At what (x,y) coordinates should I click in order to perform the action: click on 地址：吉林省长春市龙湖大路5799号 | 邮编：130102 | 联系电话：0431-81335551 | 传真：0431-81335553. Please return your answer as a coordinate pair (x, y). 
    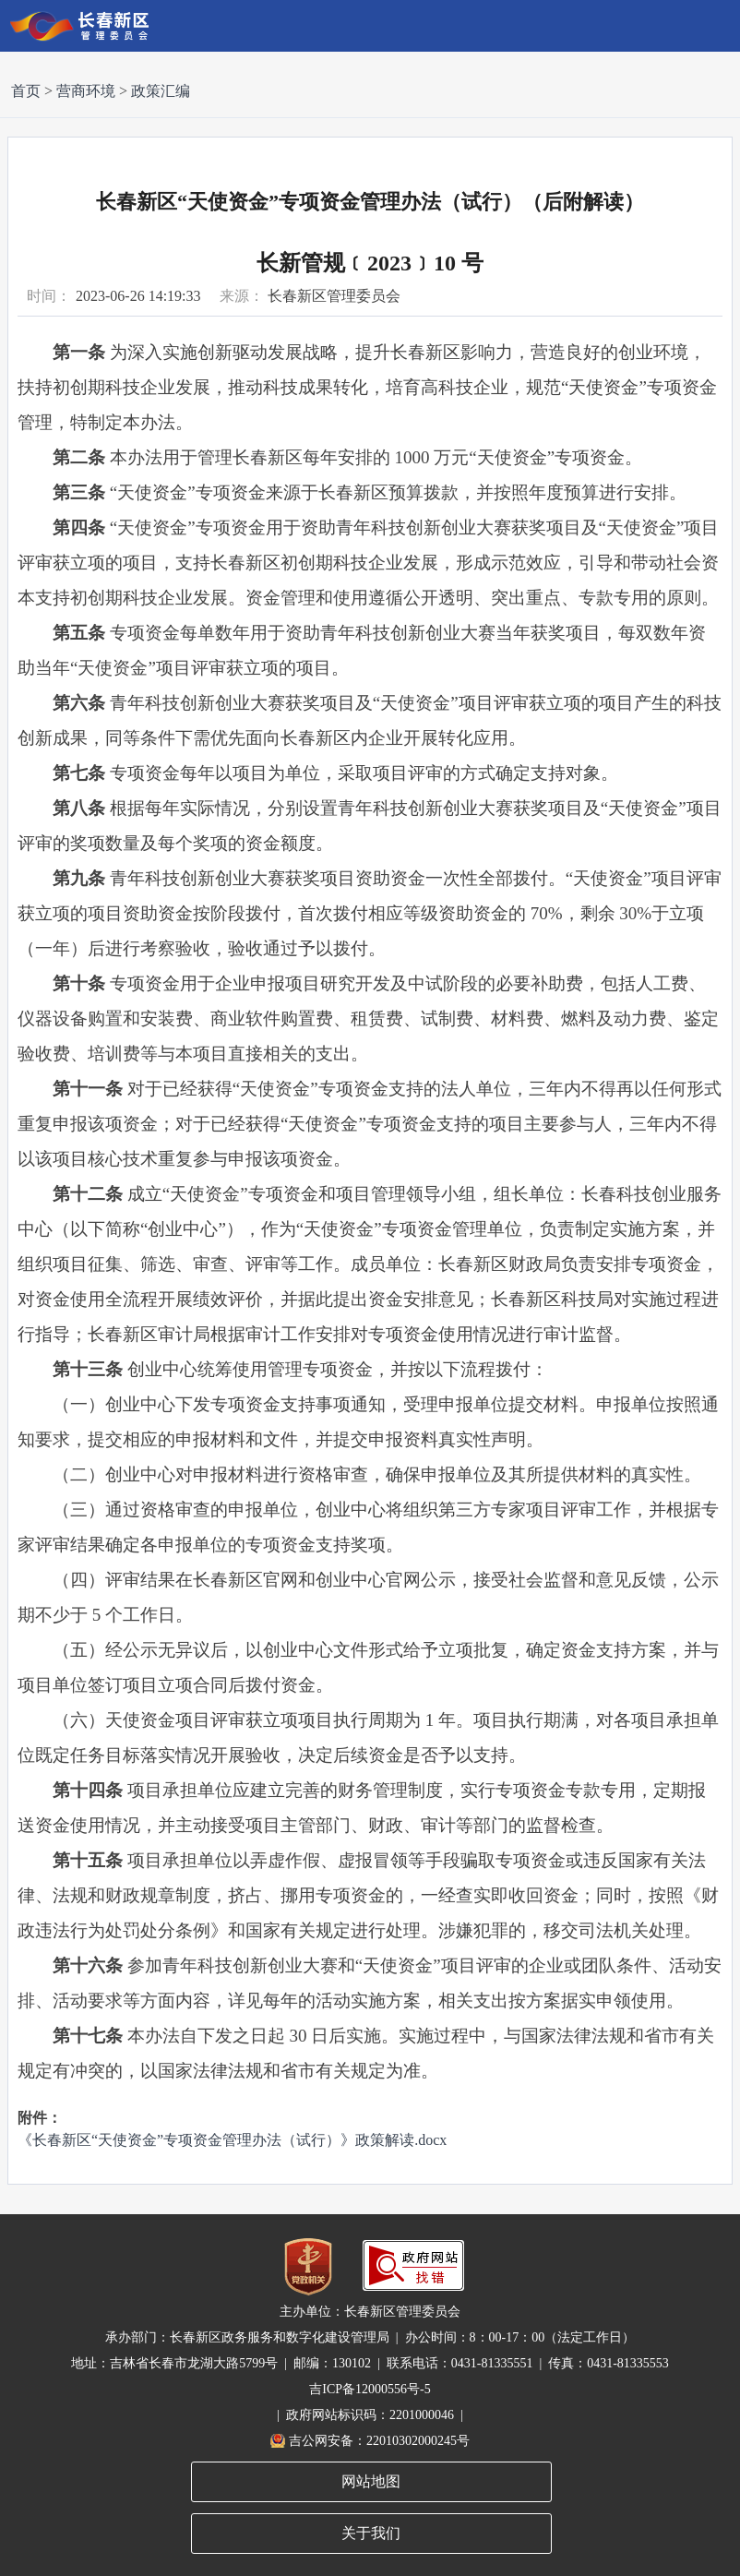
    Looking at the image, I should click on (370, 2363).